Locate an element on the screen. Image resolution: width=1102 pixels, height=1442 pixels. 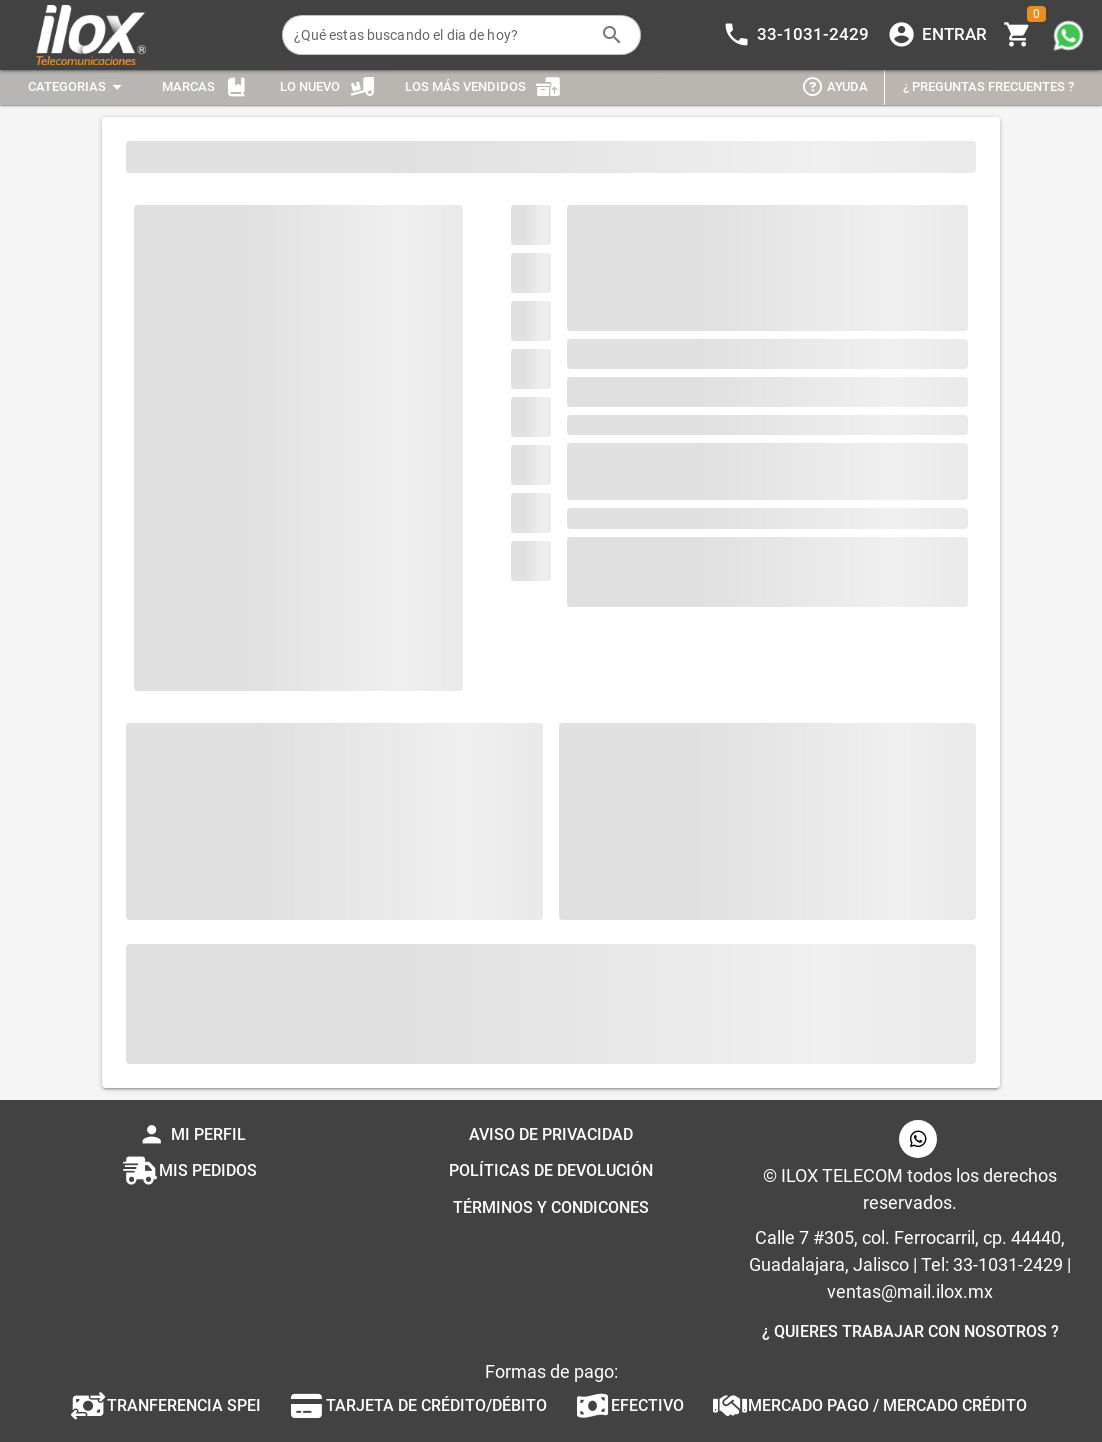
[¿Qué estas buscando el dia de hoy?] is located at coordinates (442, 35).